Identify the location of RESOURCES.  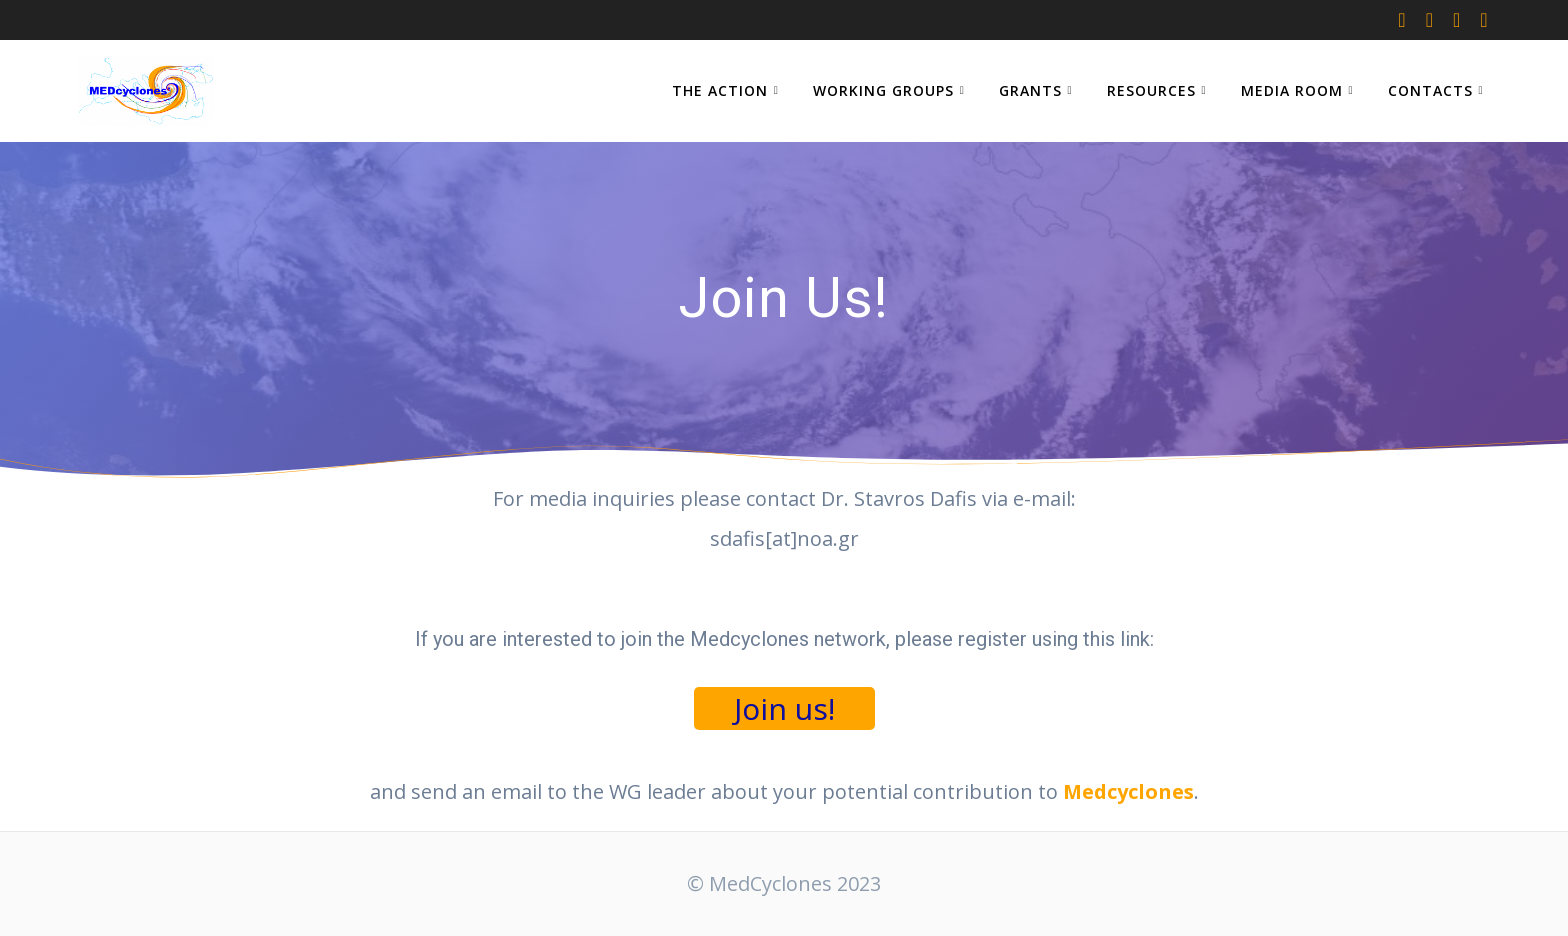
(1151, 90).